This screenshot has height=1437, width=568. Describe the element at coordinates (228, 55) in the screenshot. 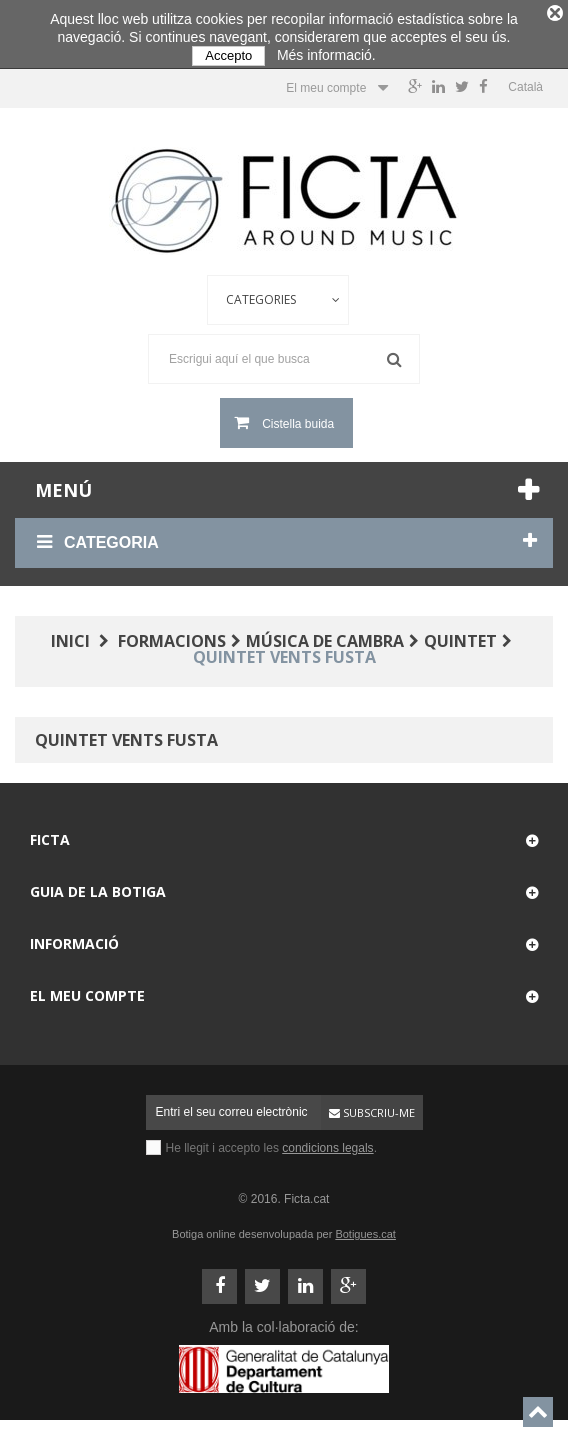

I see `Accepto` at that location.